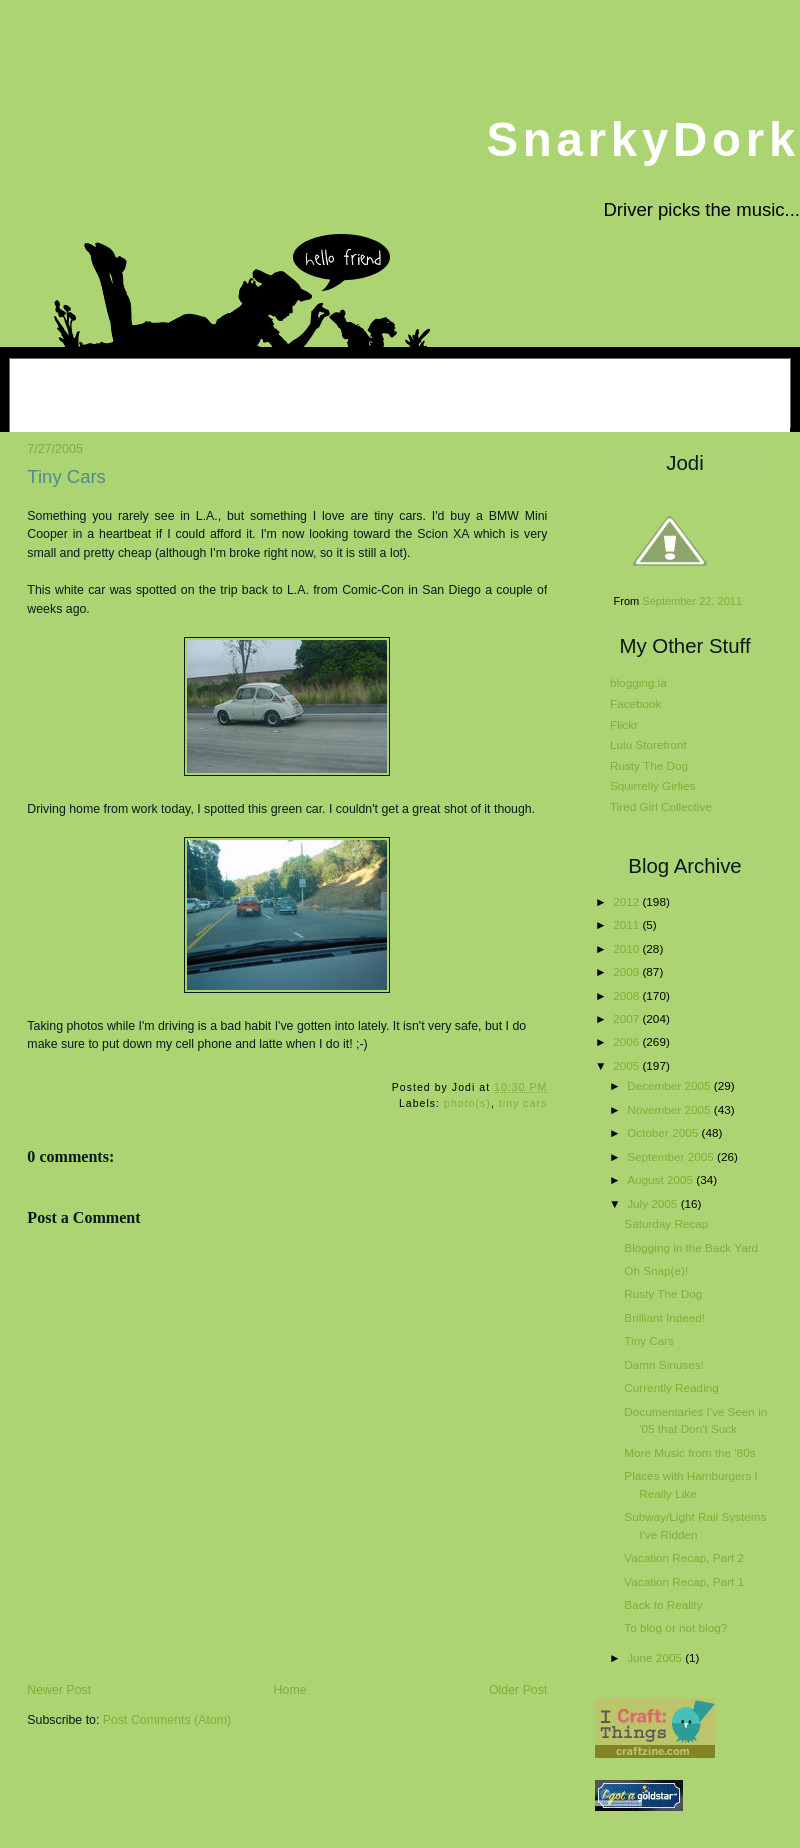 This screenshot has height=1848, width=800. Describe the element at coordinates (689, 1452) in the screenshot. I see `More Music from the '80s` at that location.